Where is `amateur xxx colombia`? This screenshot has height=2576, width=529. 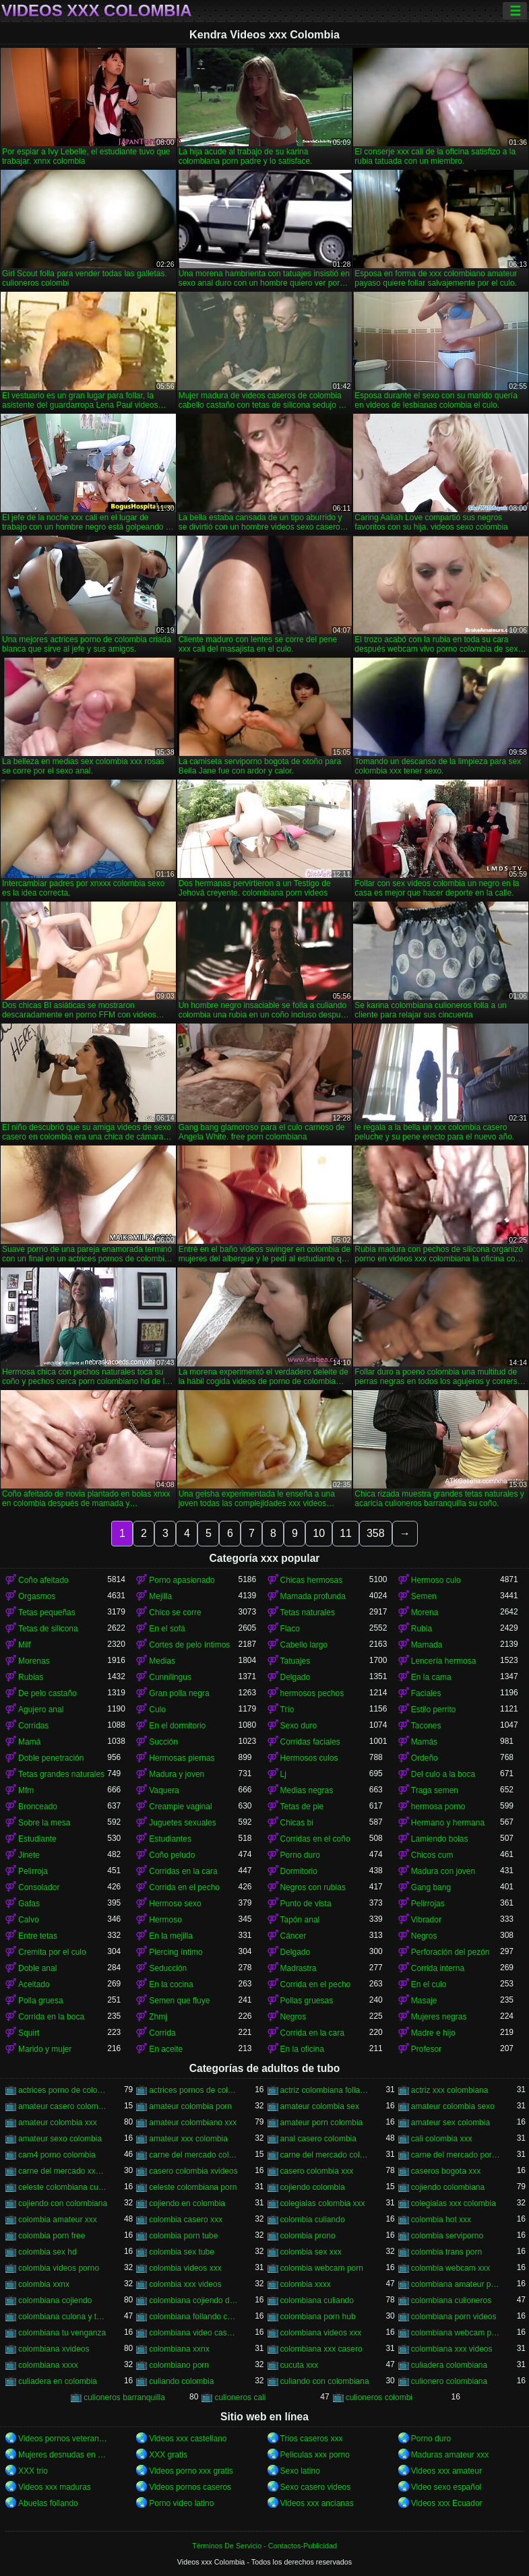 amateur xxx colombia is located at coordinates (188, 2138).